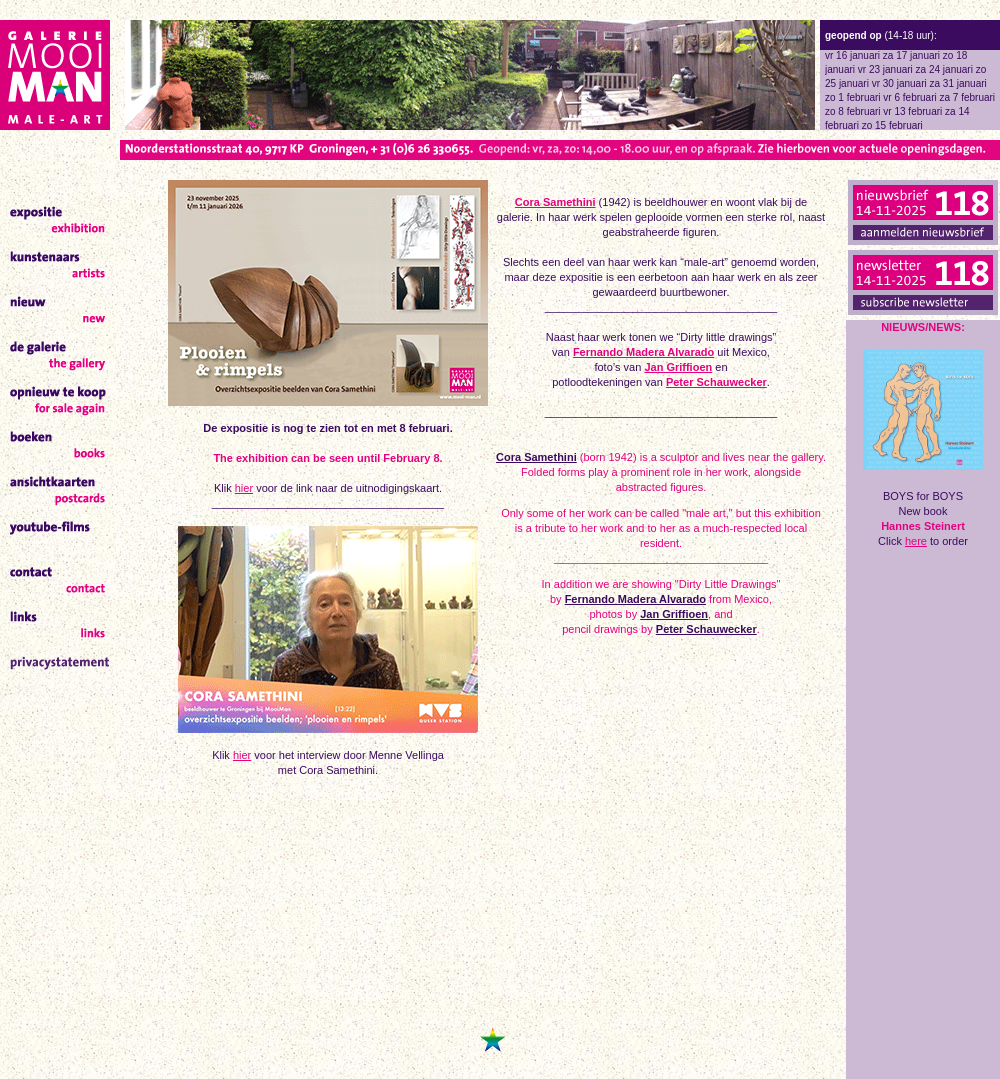 This screenshot has height=1079, width=1000. I want to click on hier, so click(244, 488).